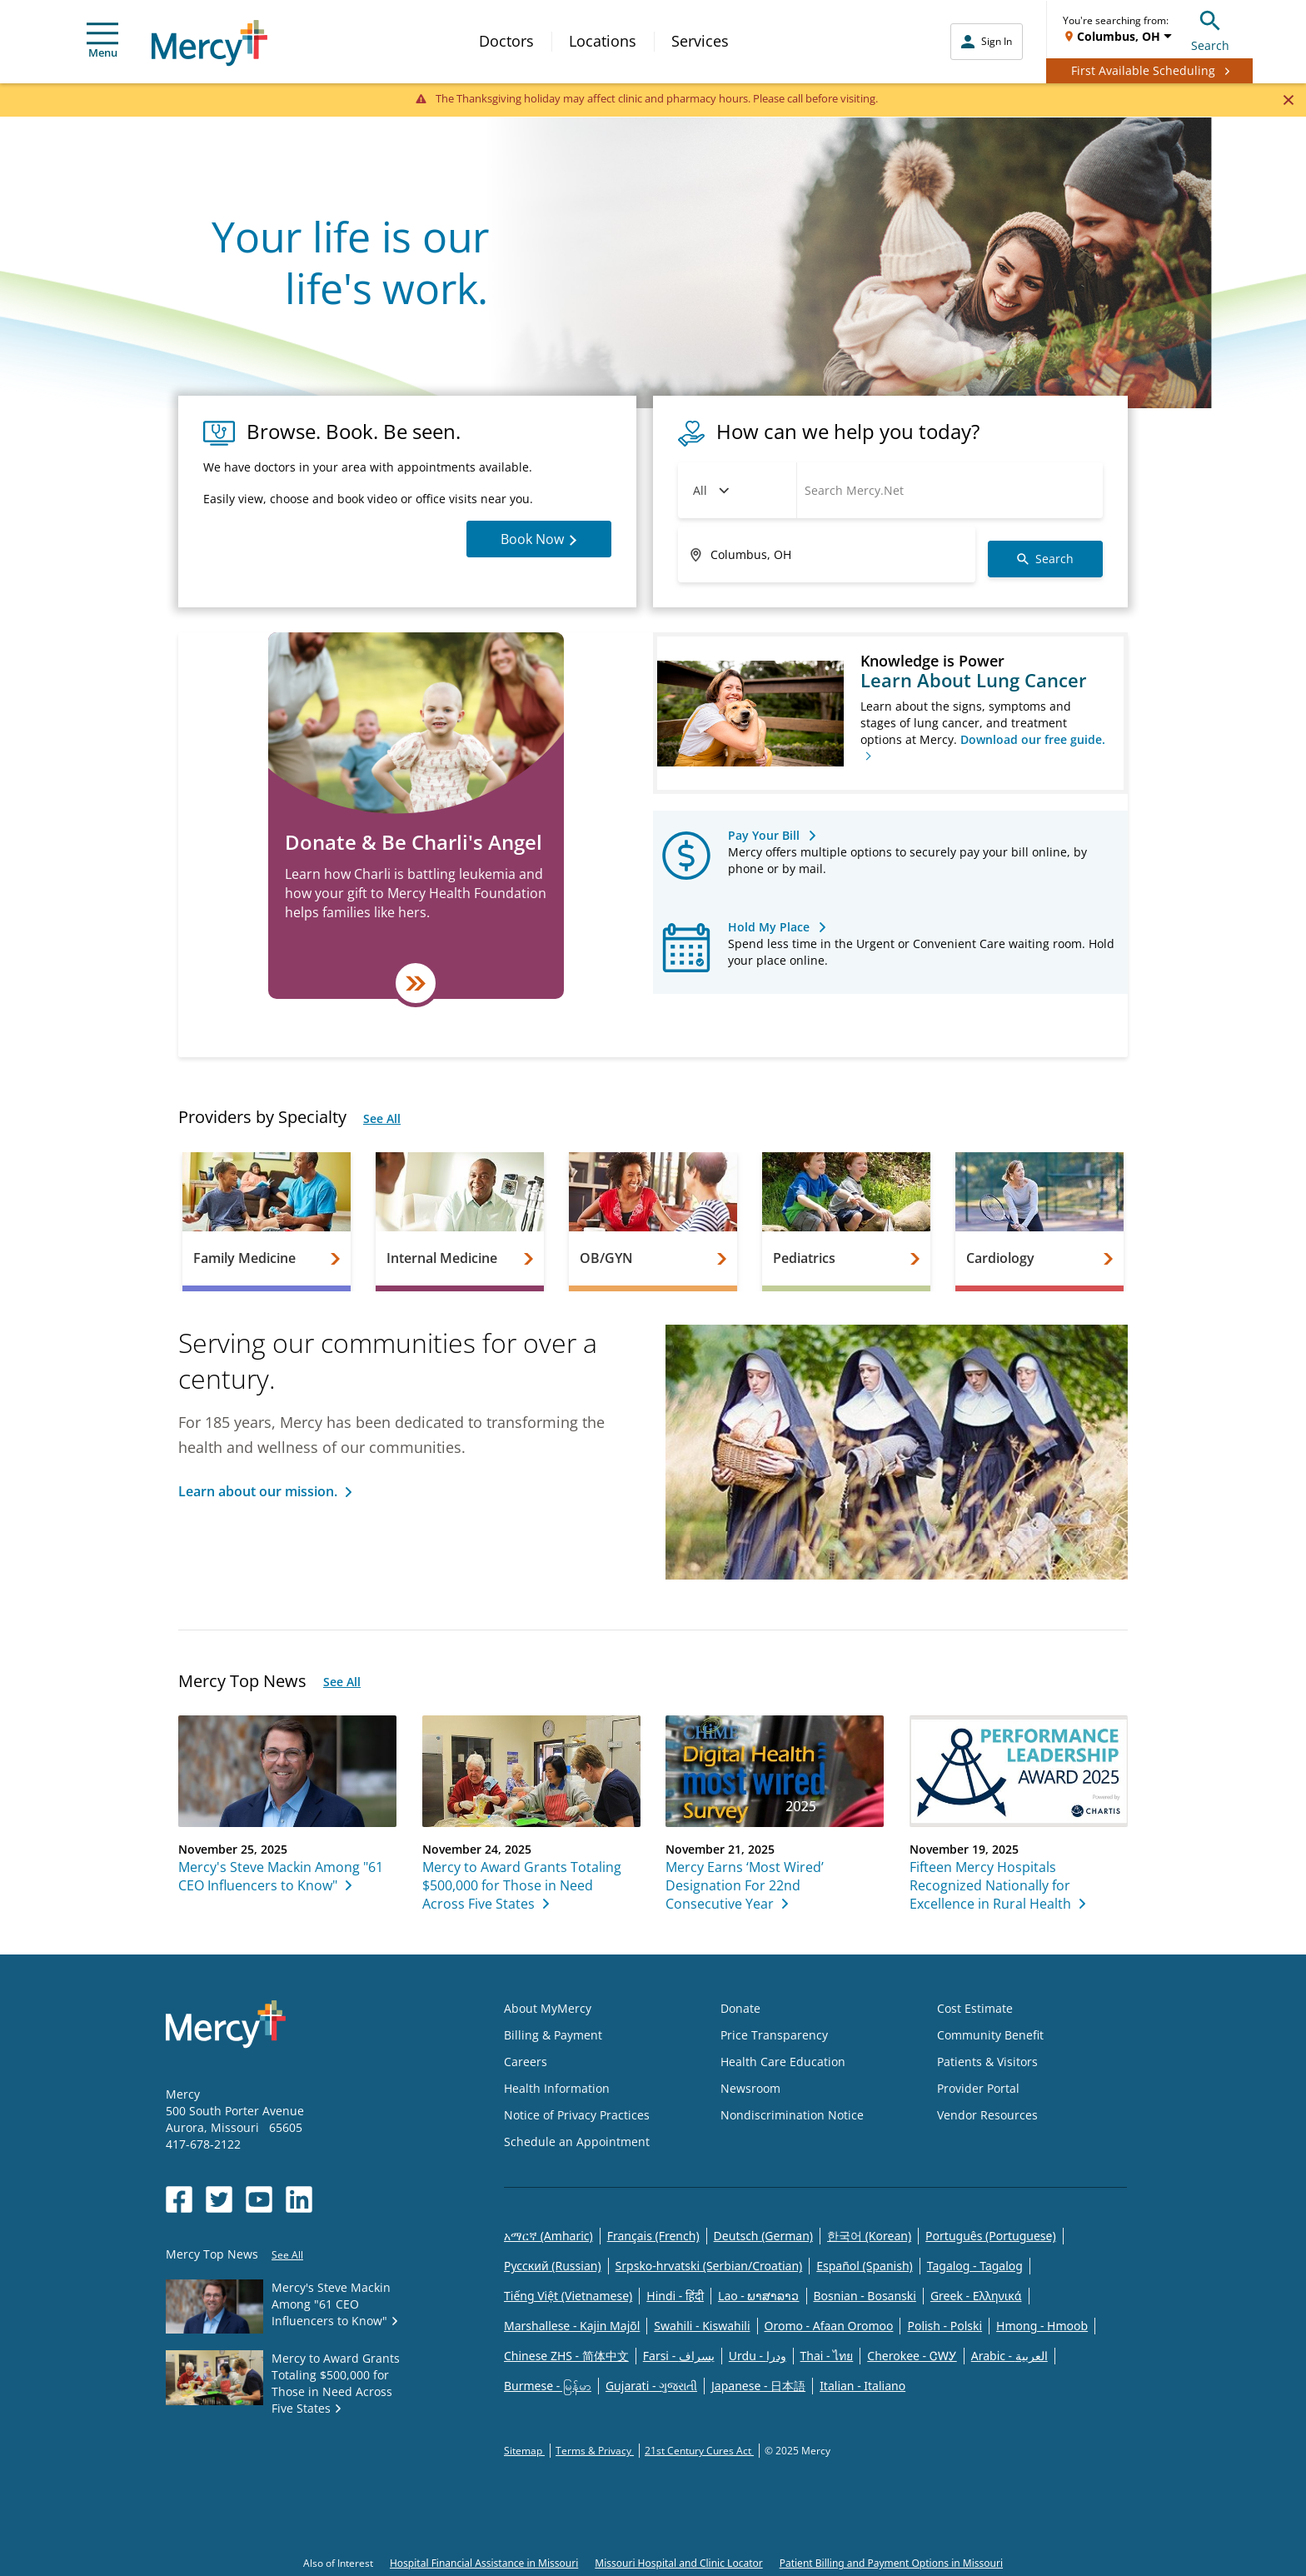  What do you see at coordinates (1210, 28) in the screenshot?
I see `Search` at bounding box center [1210, 28].